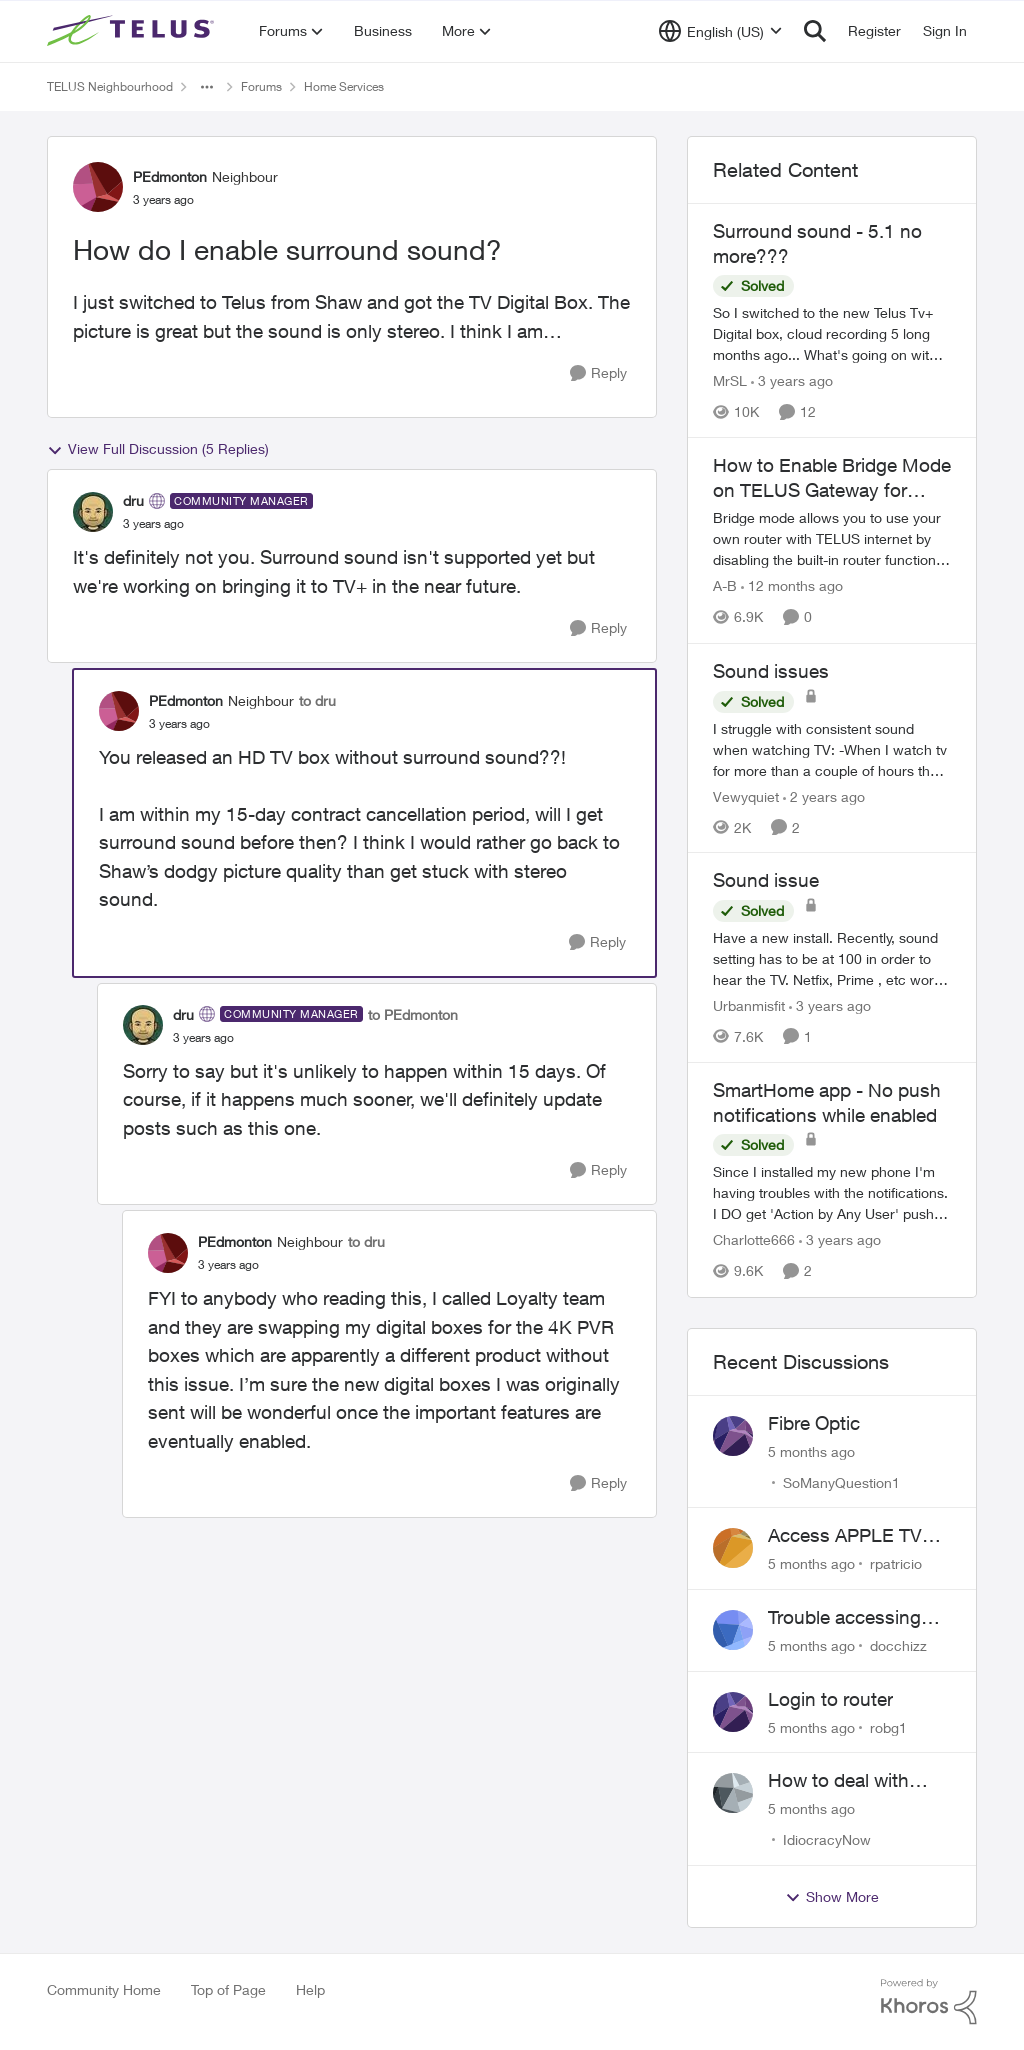 The image size is (1024, 2050). I want to click on dru [View Profile: dru], so click(133, 500).